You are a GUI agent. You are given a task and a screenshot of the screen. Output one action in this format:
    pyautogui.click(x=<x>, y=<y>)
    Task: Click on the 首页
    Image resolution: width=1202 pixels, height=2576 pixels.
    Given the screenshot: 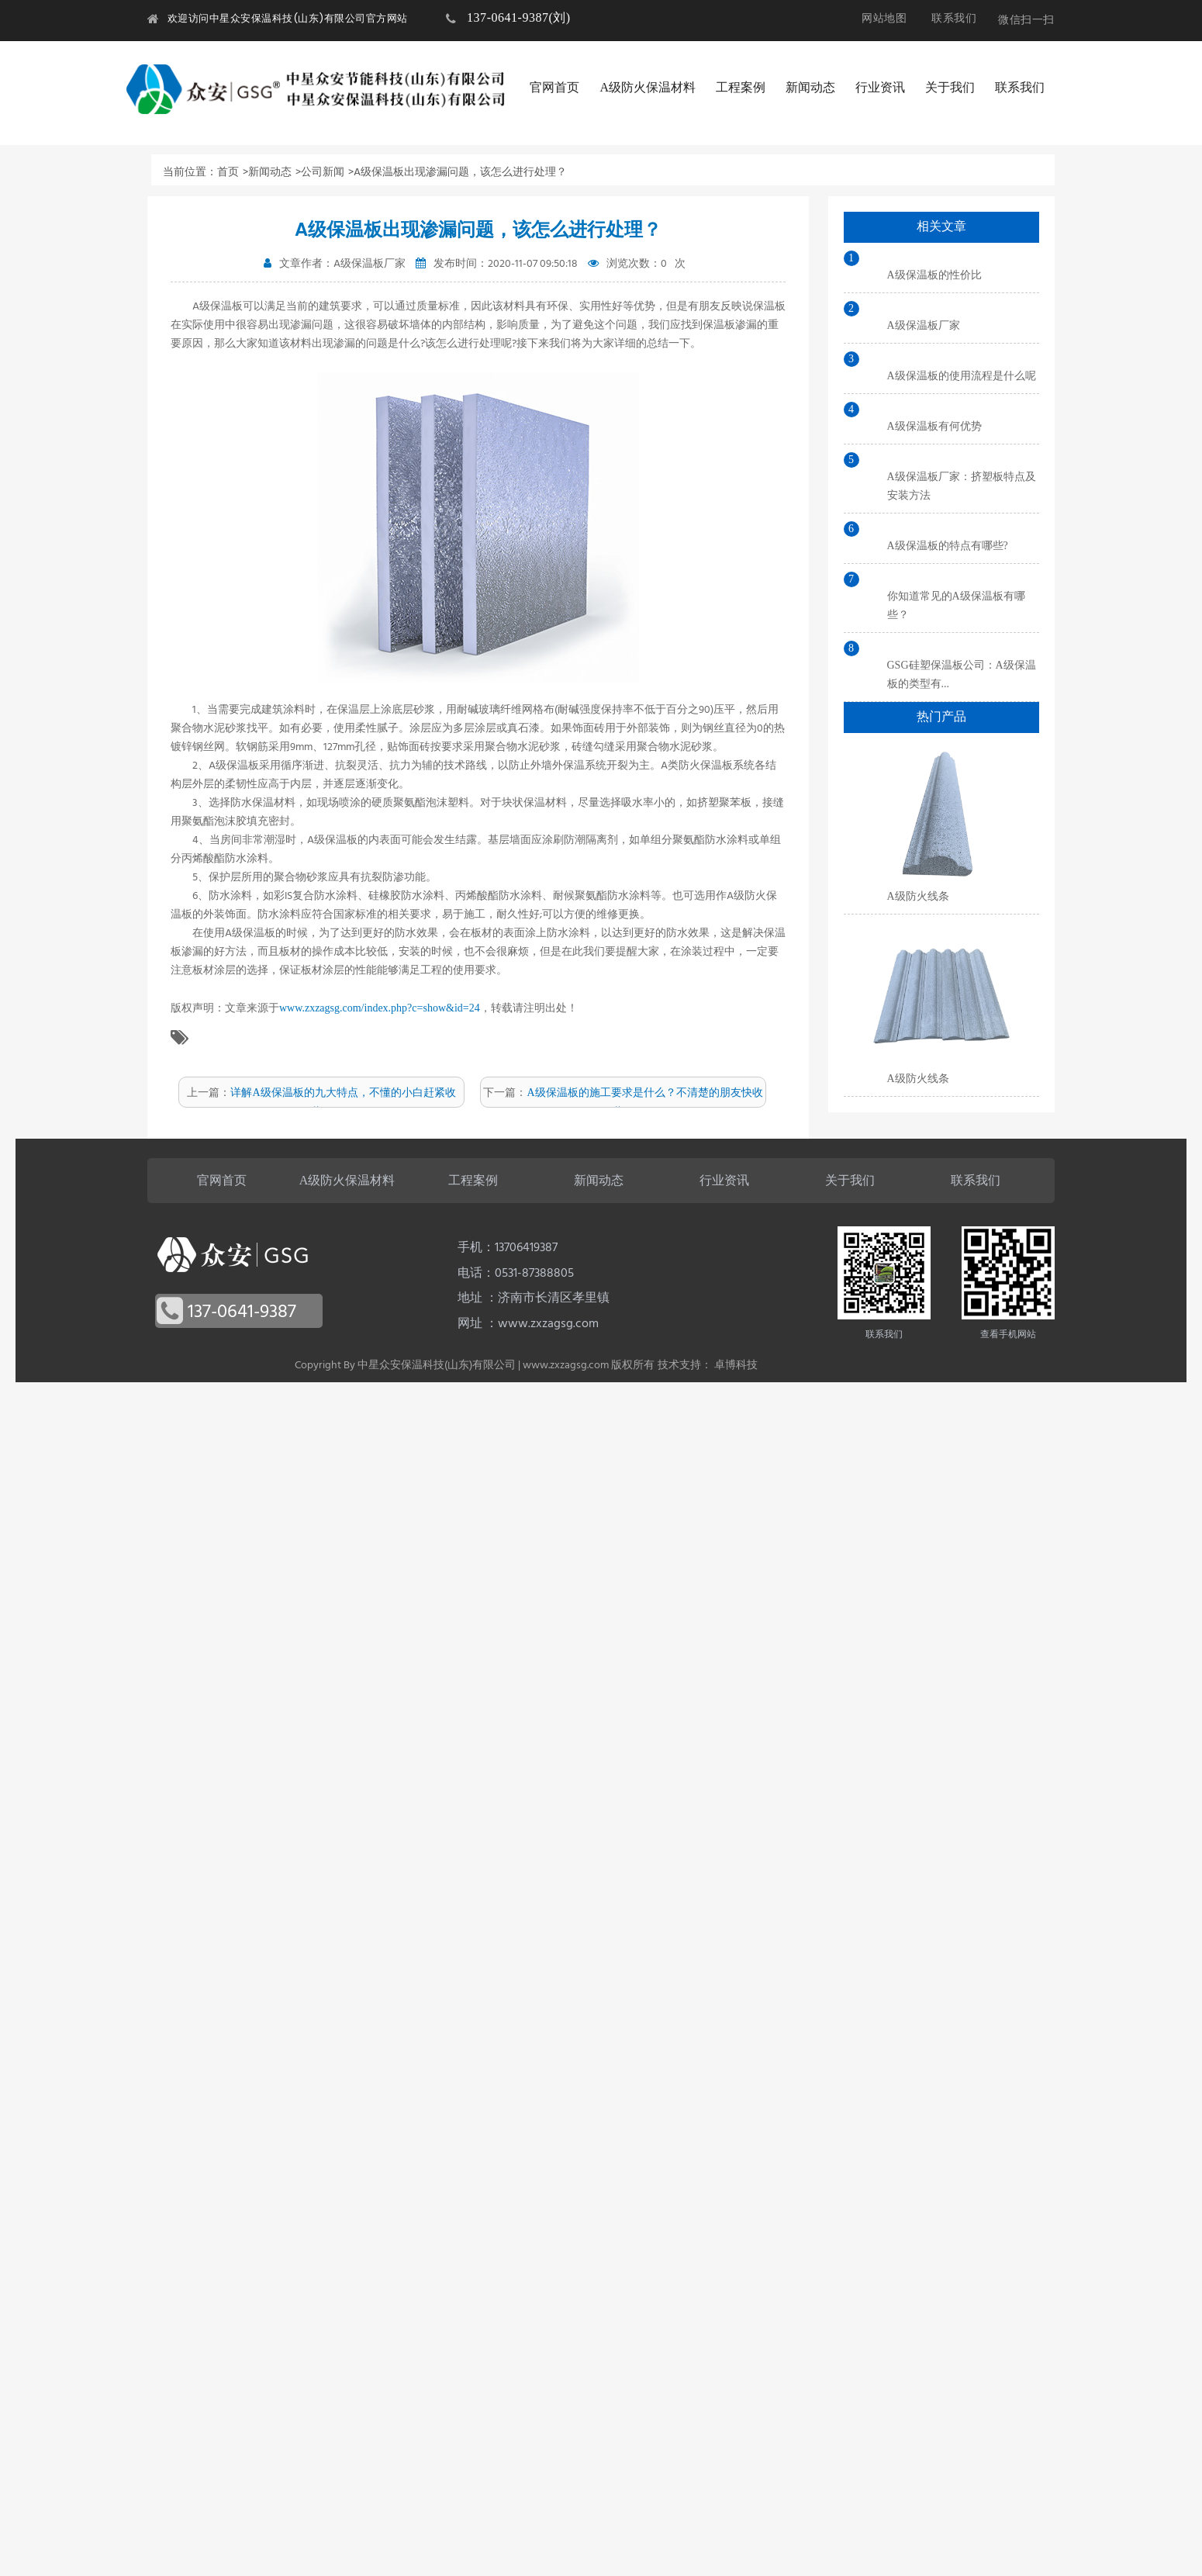 What is the action you would take?
    pyautogui.click(x=228, y=172)
    